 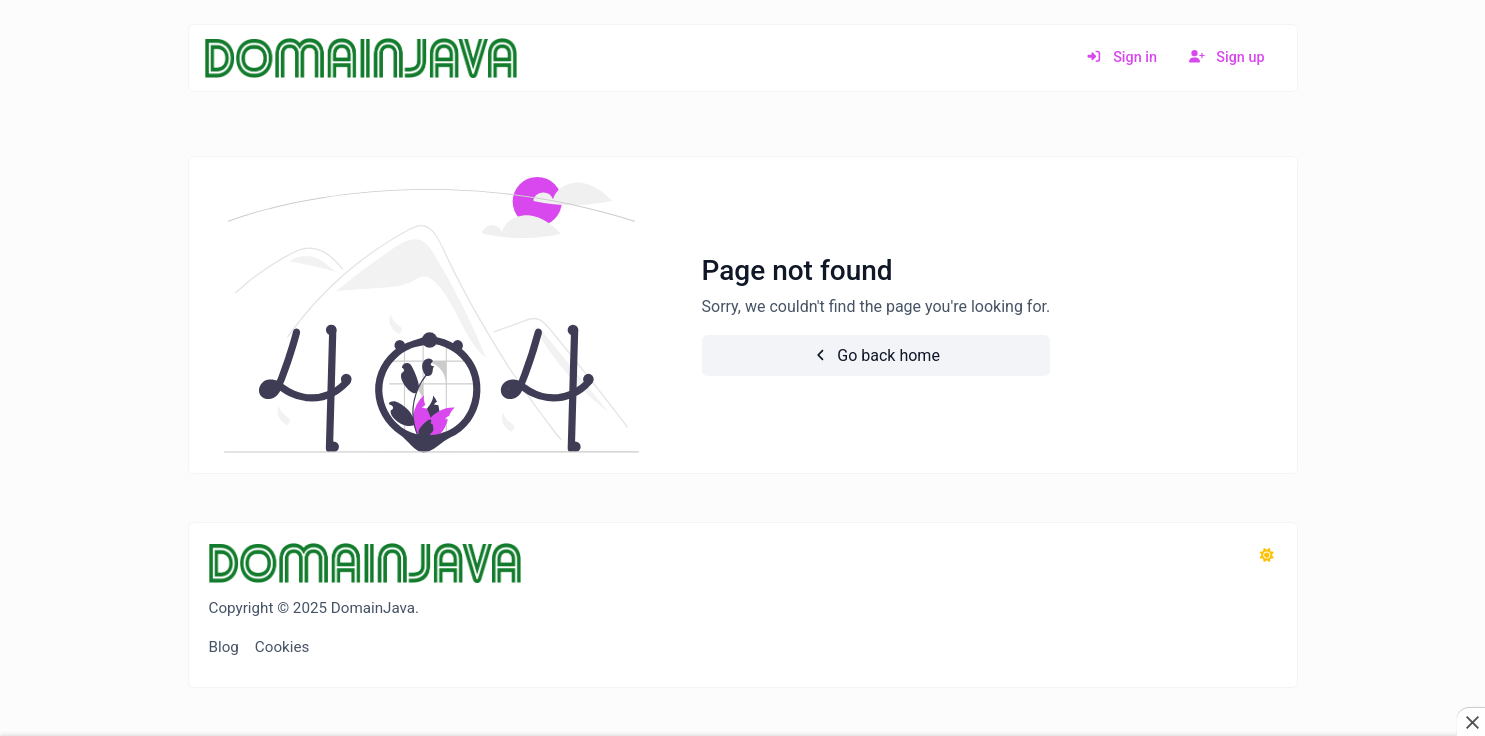 I want to click on Go back home, so click(x=876, y=355).